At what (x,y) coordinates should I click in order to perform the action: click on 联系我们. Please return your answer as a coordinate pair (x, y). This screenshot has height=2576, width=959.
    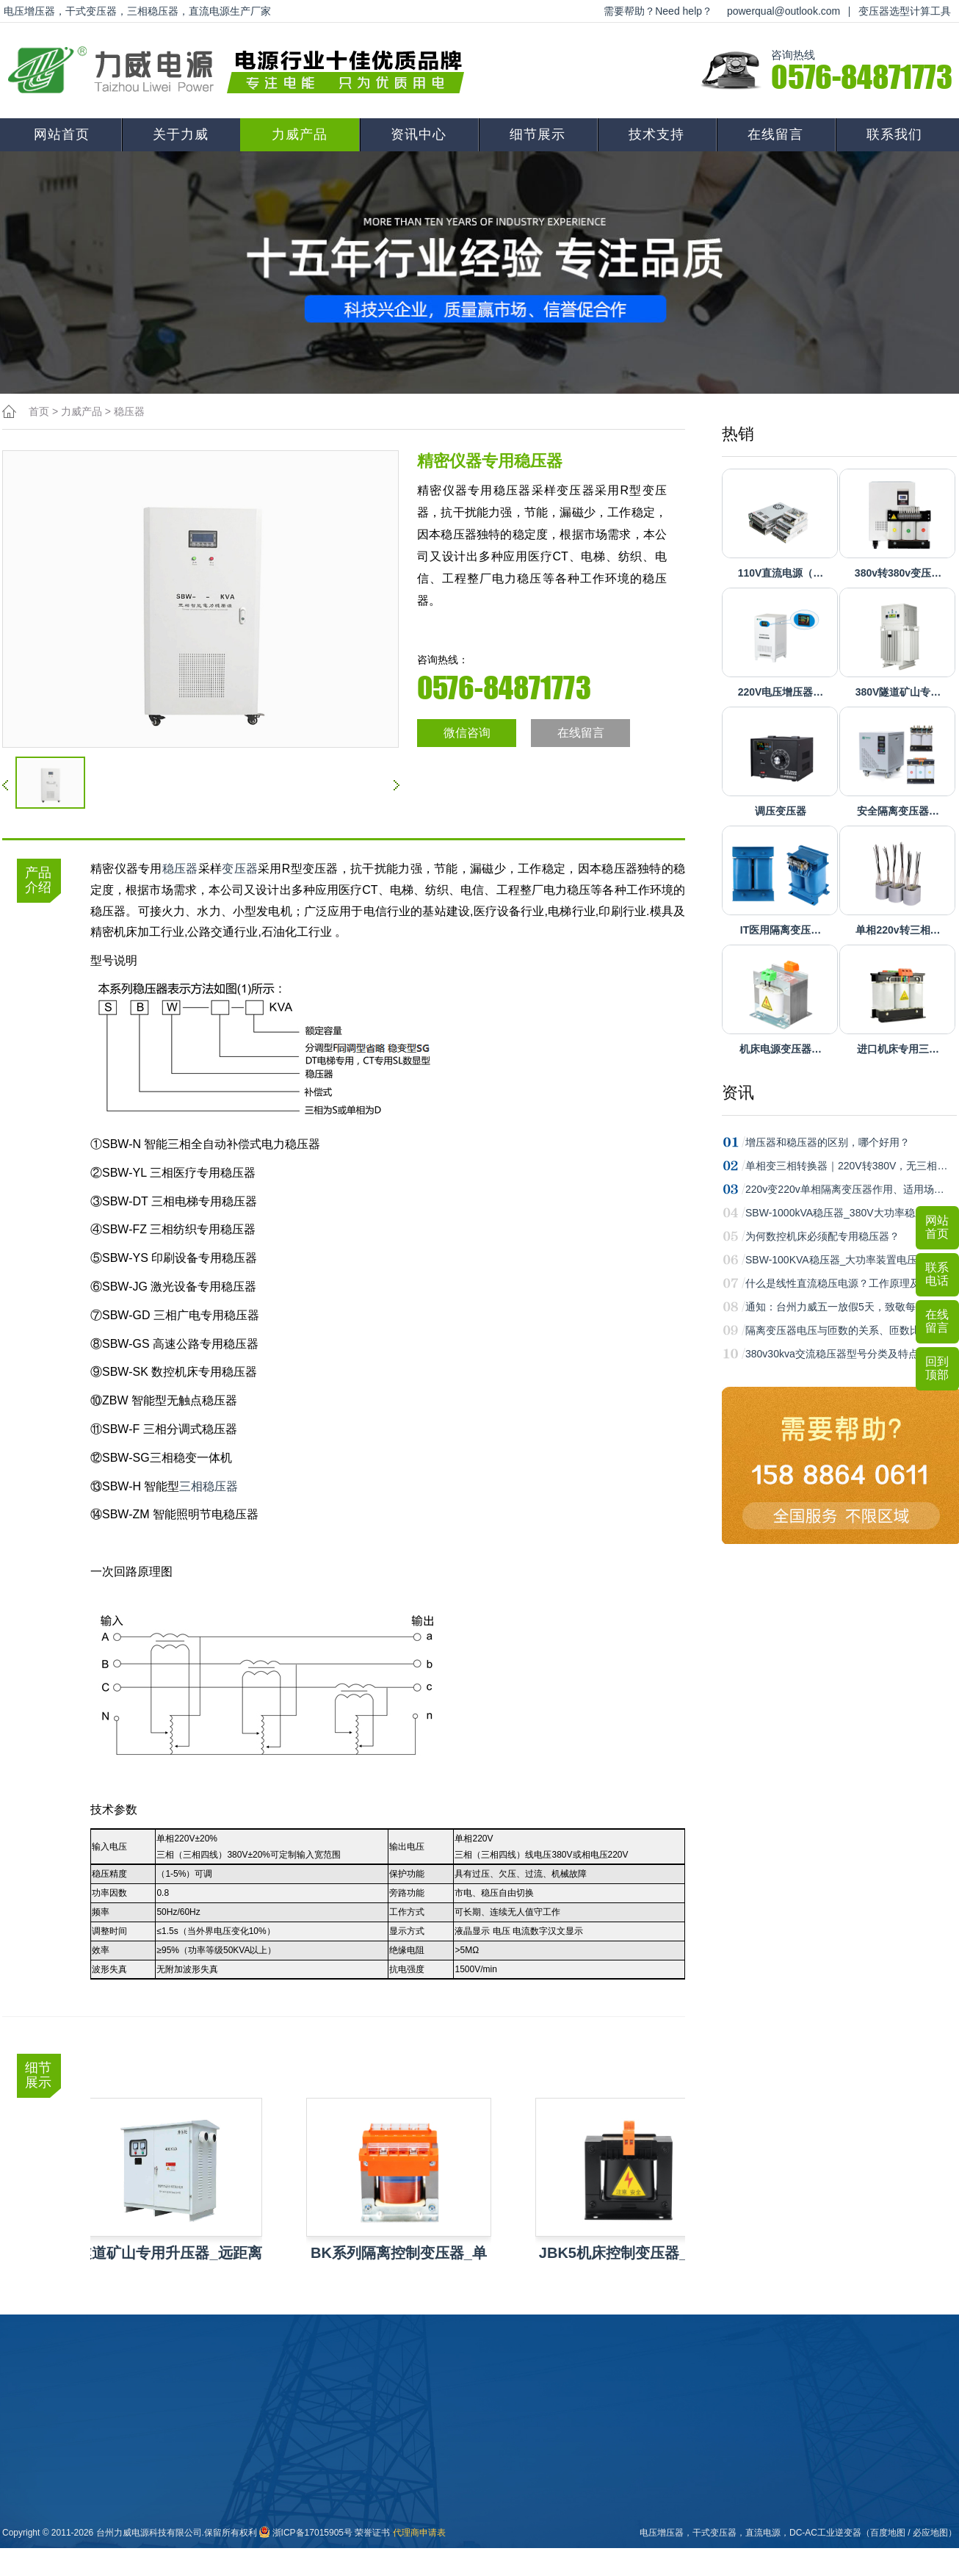
    Looking at the image, I should click on (894, 134).